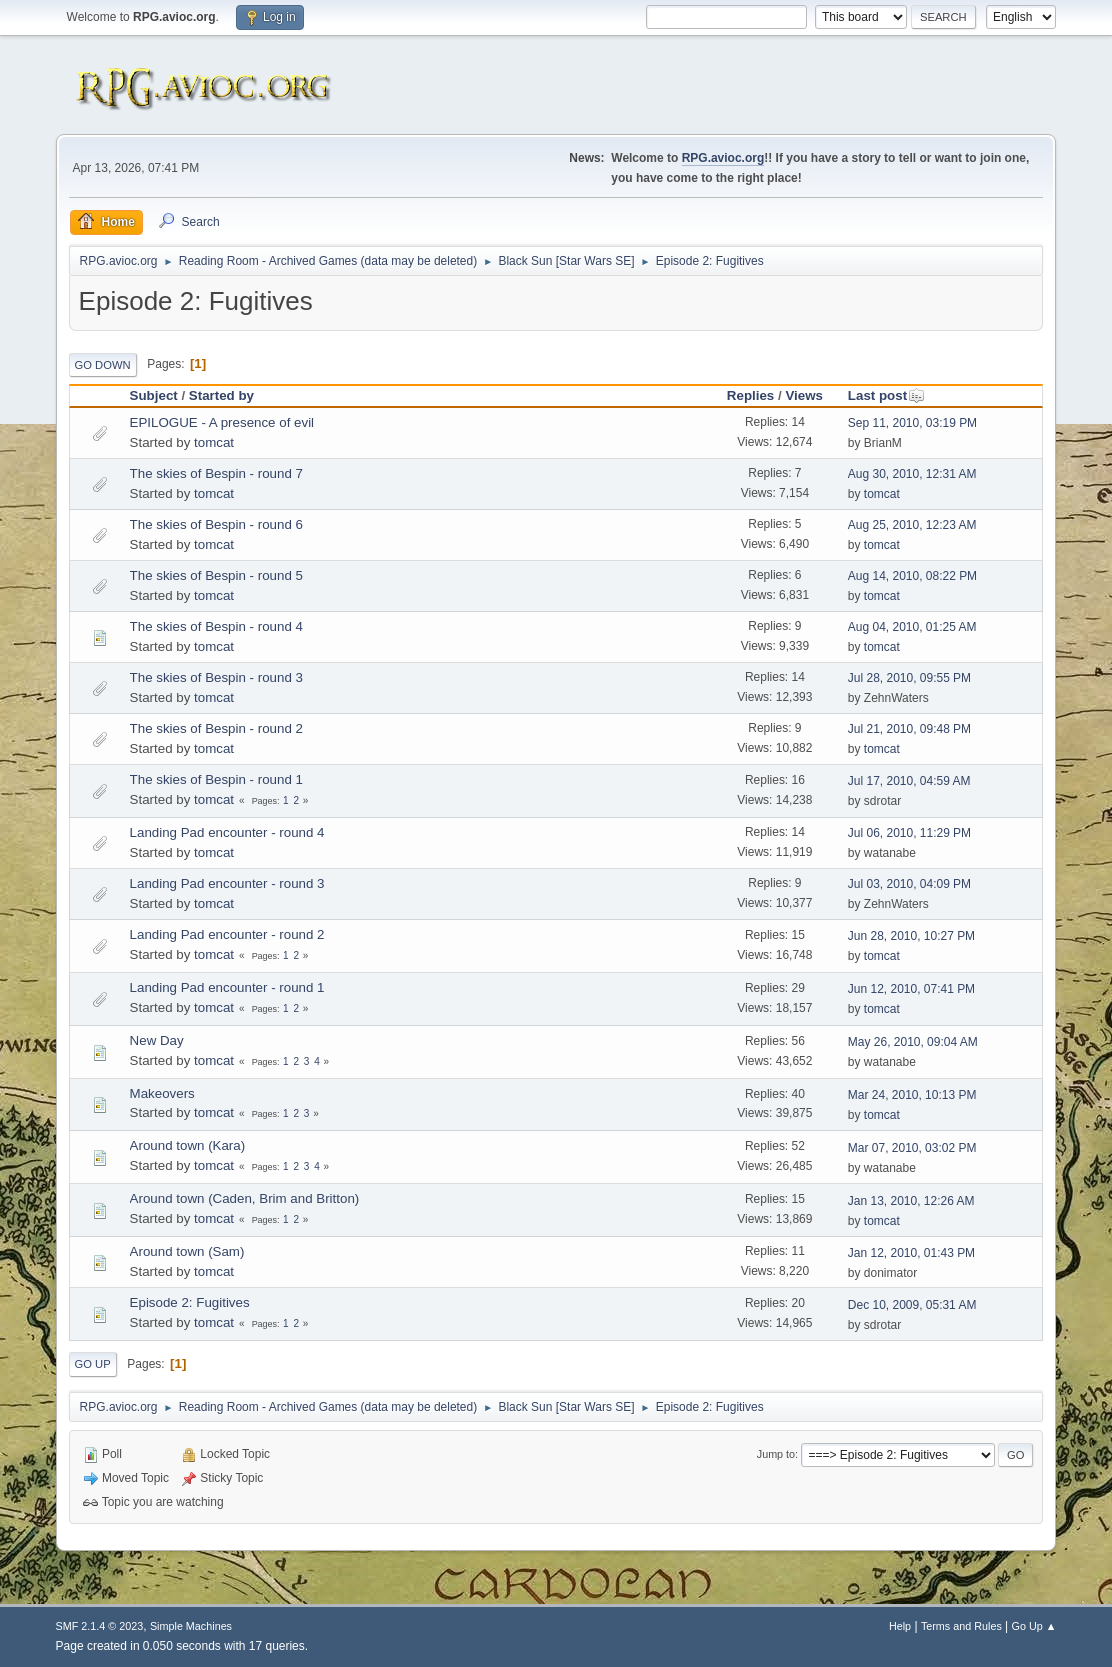 The height and width of the screenshot is (1667, 1112). I want to click on EPILOGUE - A presence of evil, so click(222, 422).